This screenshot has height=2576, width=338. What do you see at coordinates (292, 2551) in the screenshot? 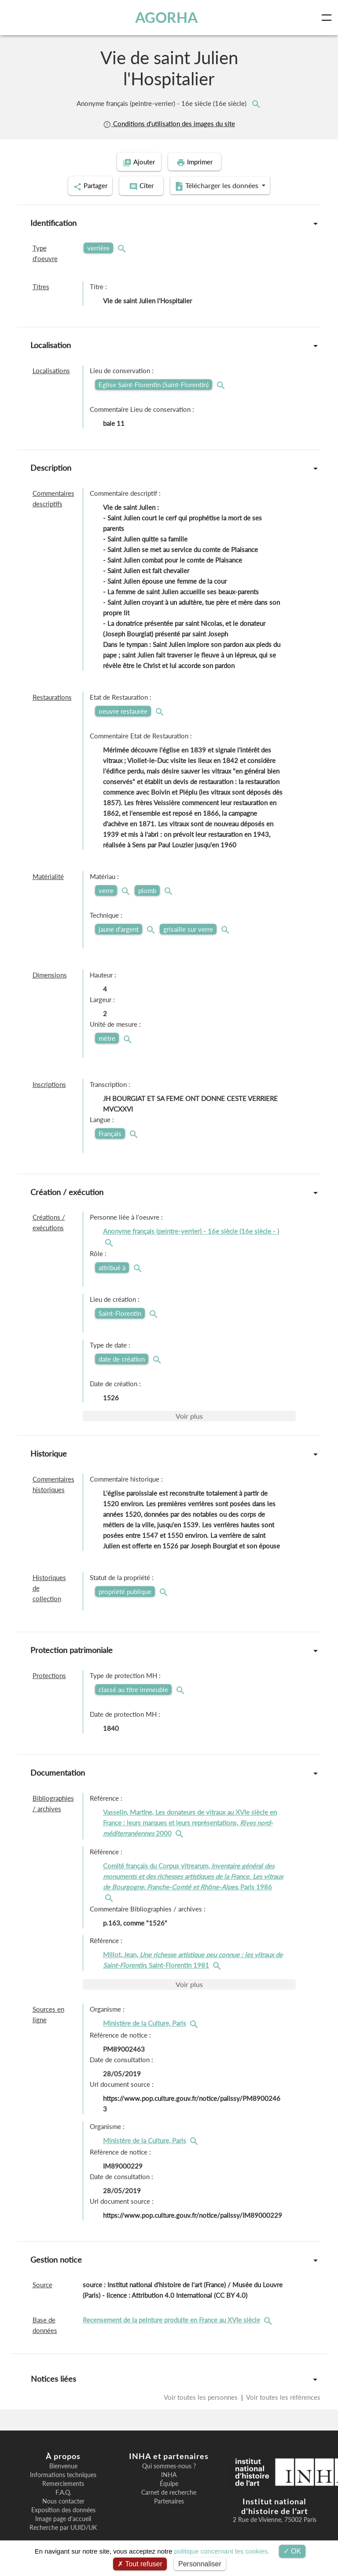
I see `OK` at bounding box center [292, 2551].